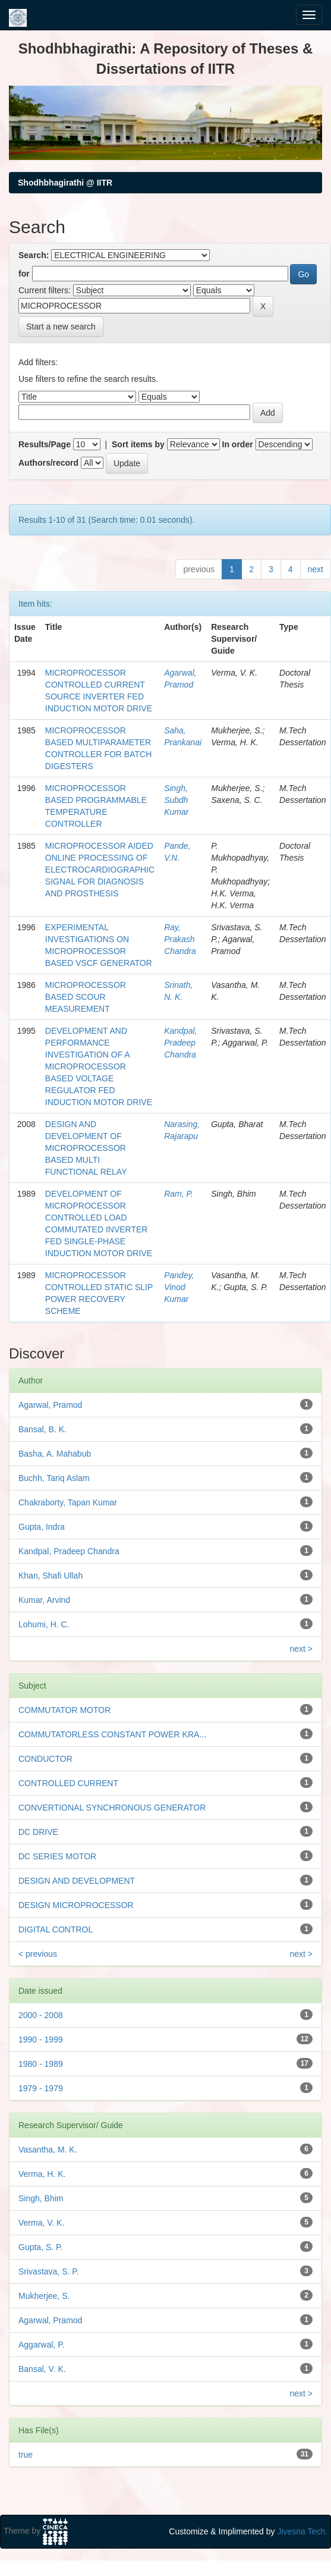 Image resolution: width=331 pixels, height=2576 pixels. Describe the element at coordinates (138, 444) in the screenshot. I see `Sort items by` at that location.